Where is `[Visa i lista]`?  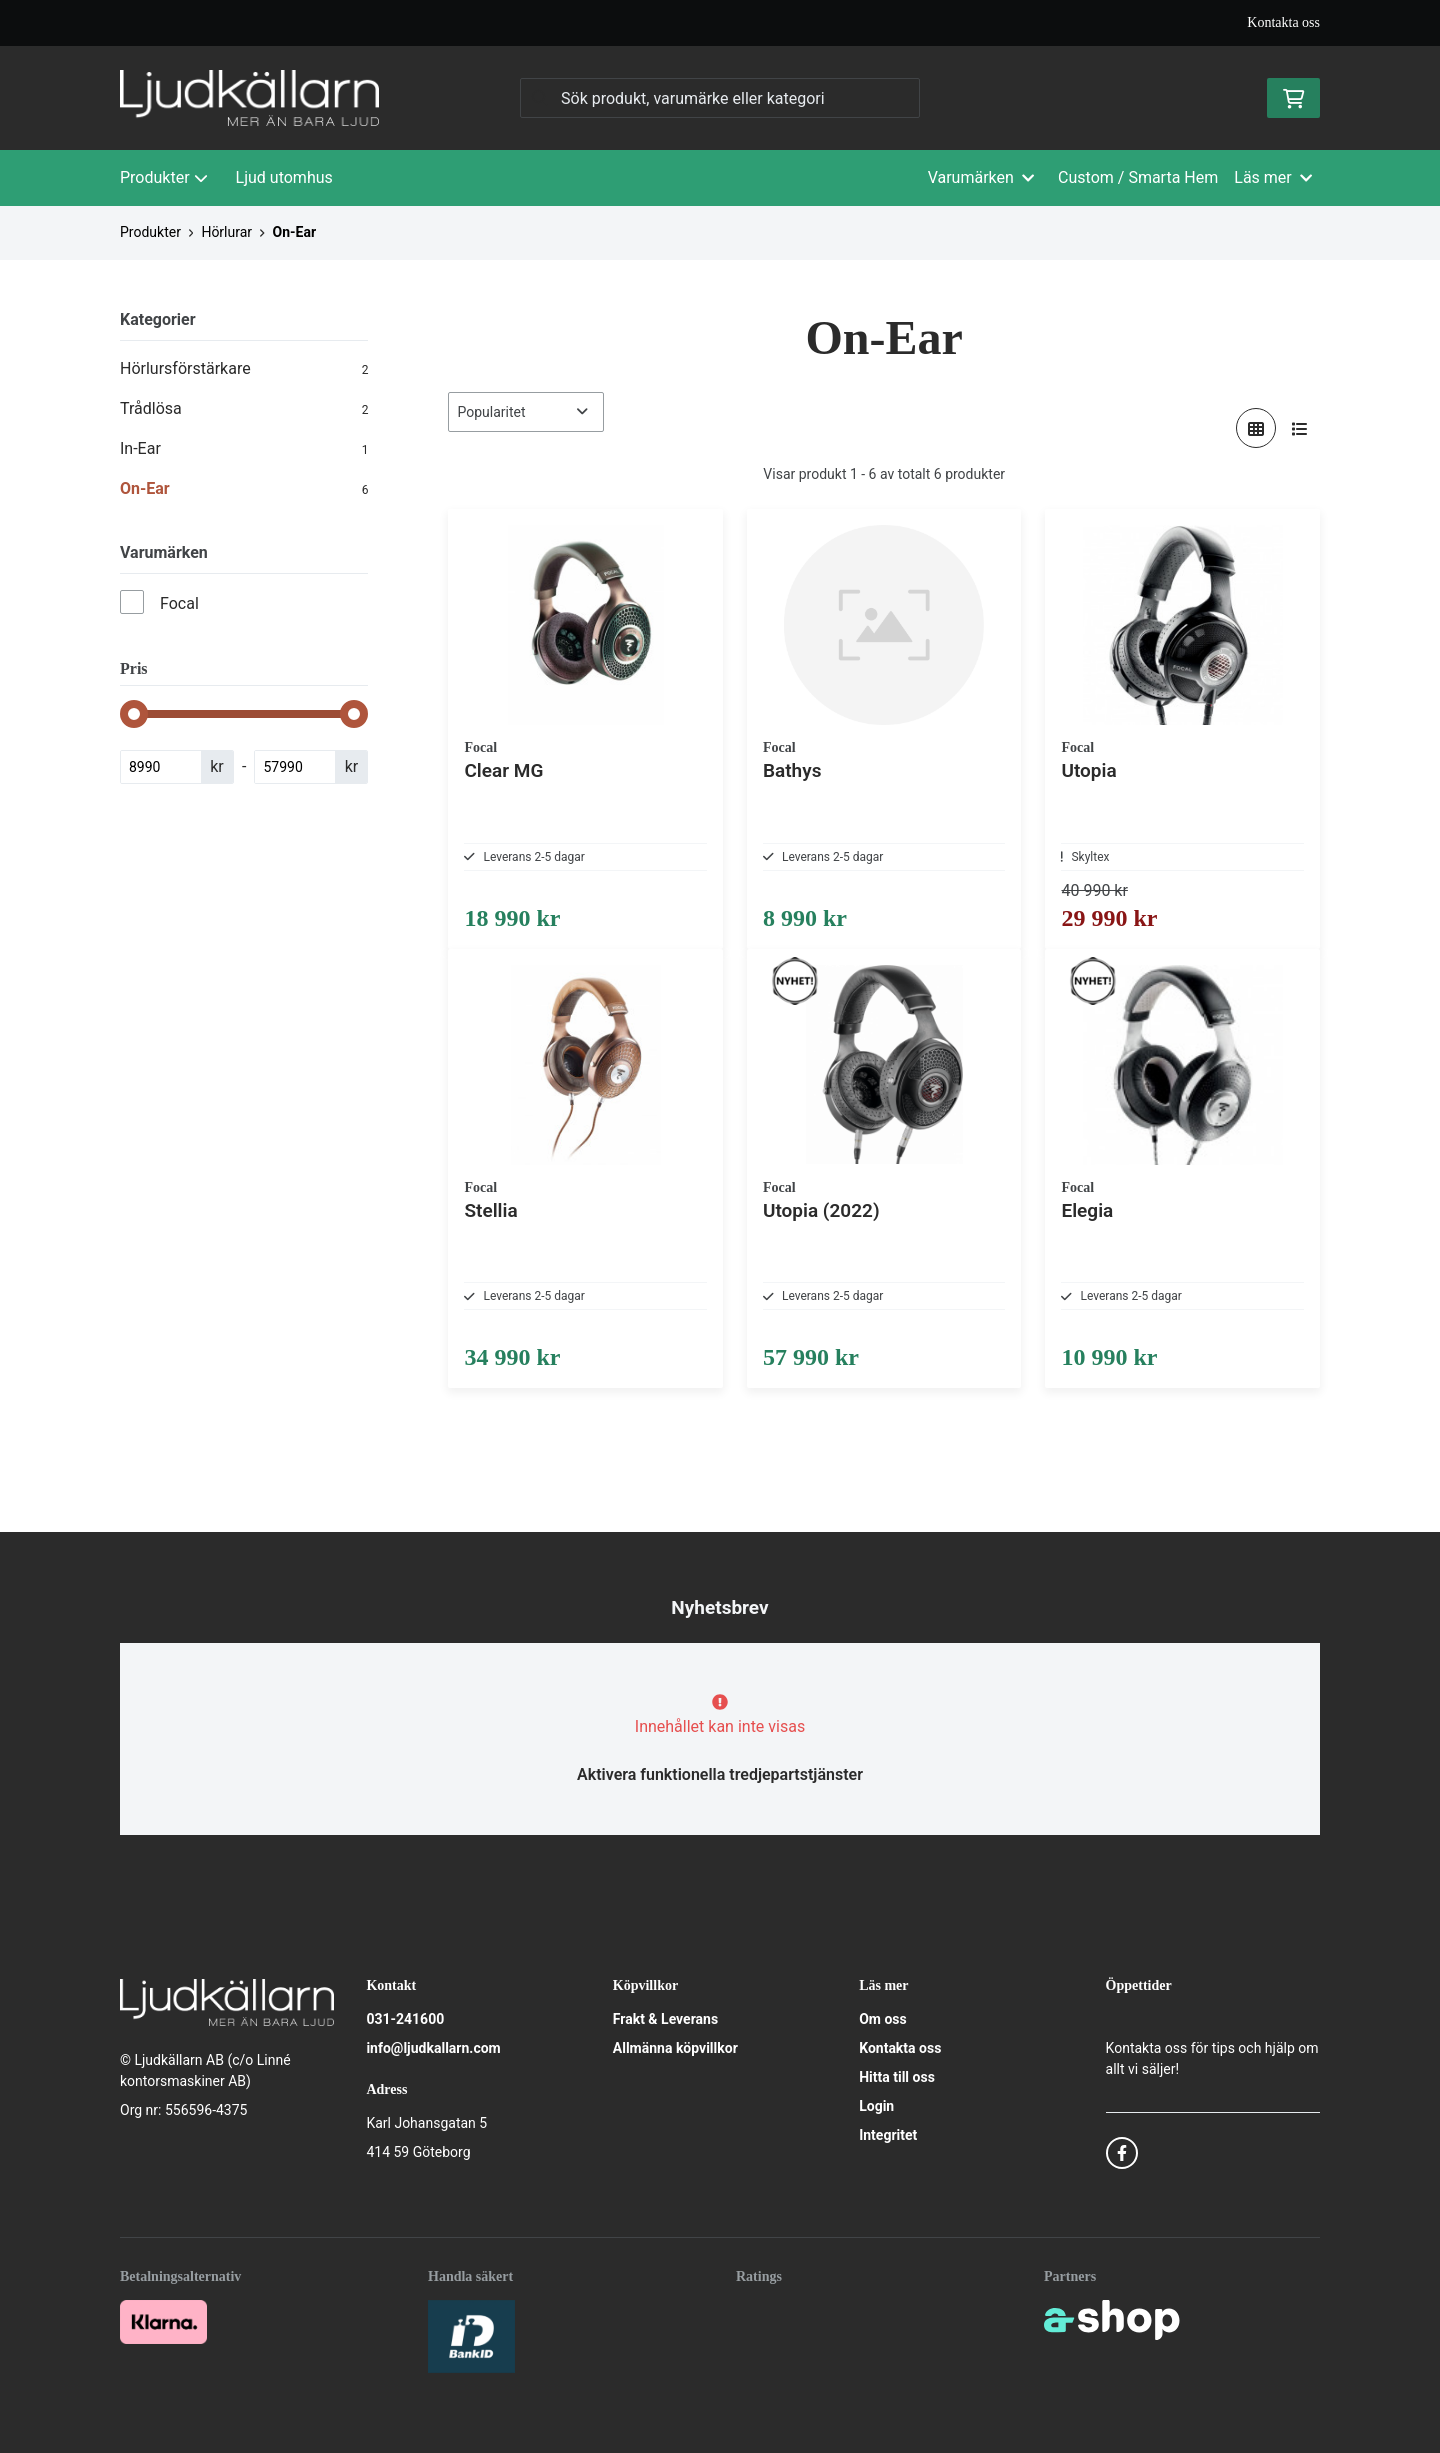
[Visa i lista] is located at coordinates (1300, 428).